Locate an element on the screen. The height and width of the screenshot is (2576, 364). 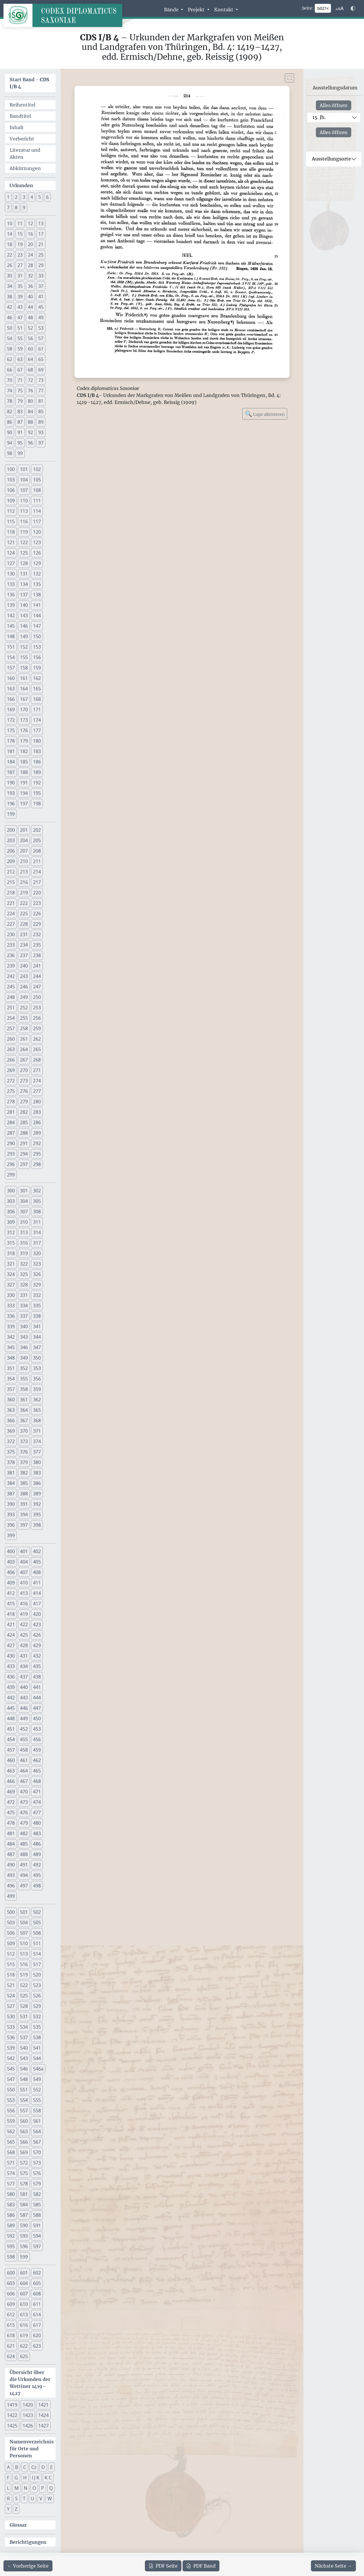
40 [button] is located at coordinates (30, 296).